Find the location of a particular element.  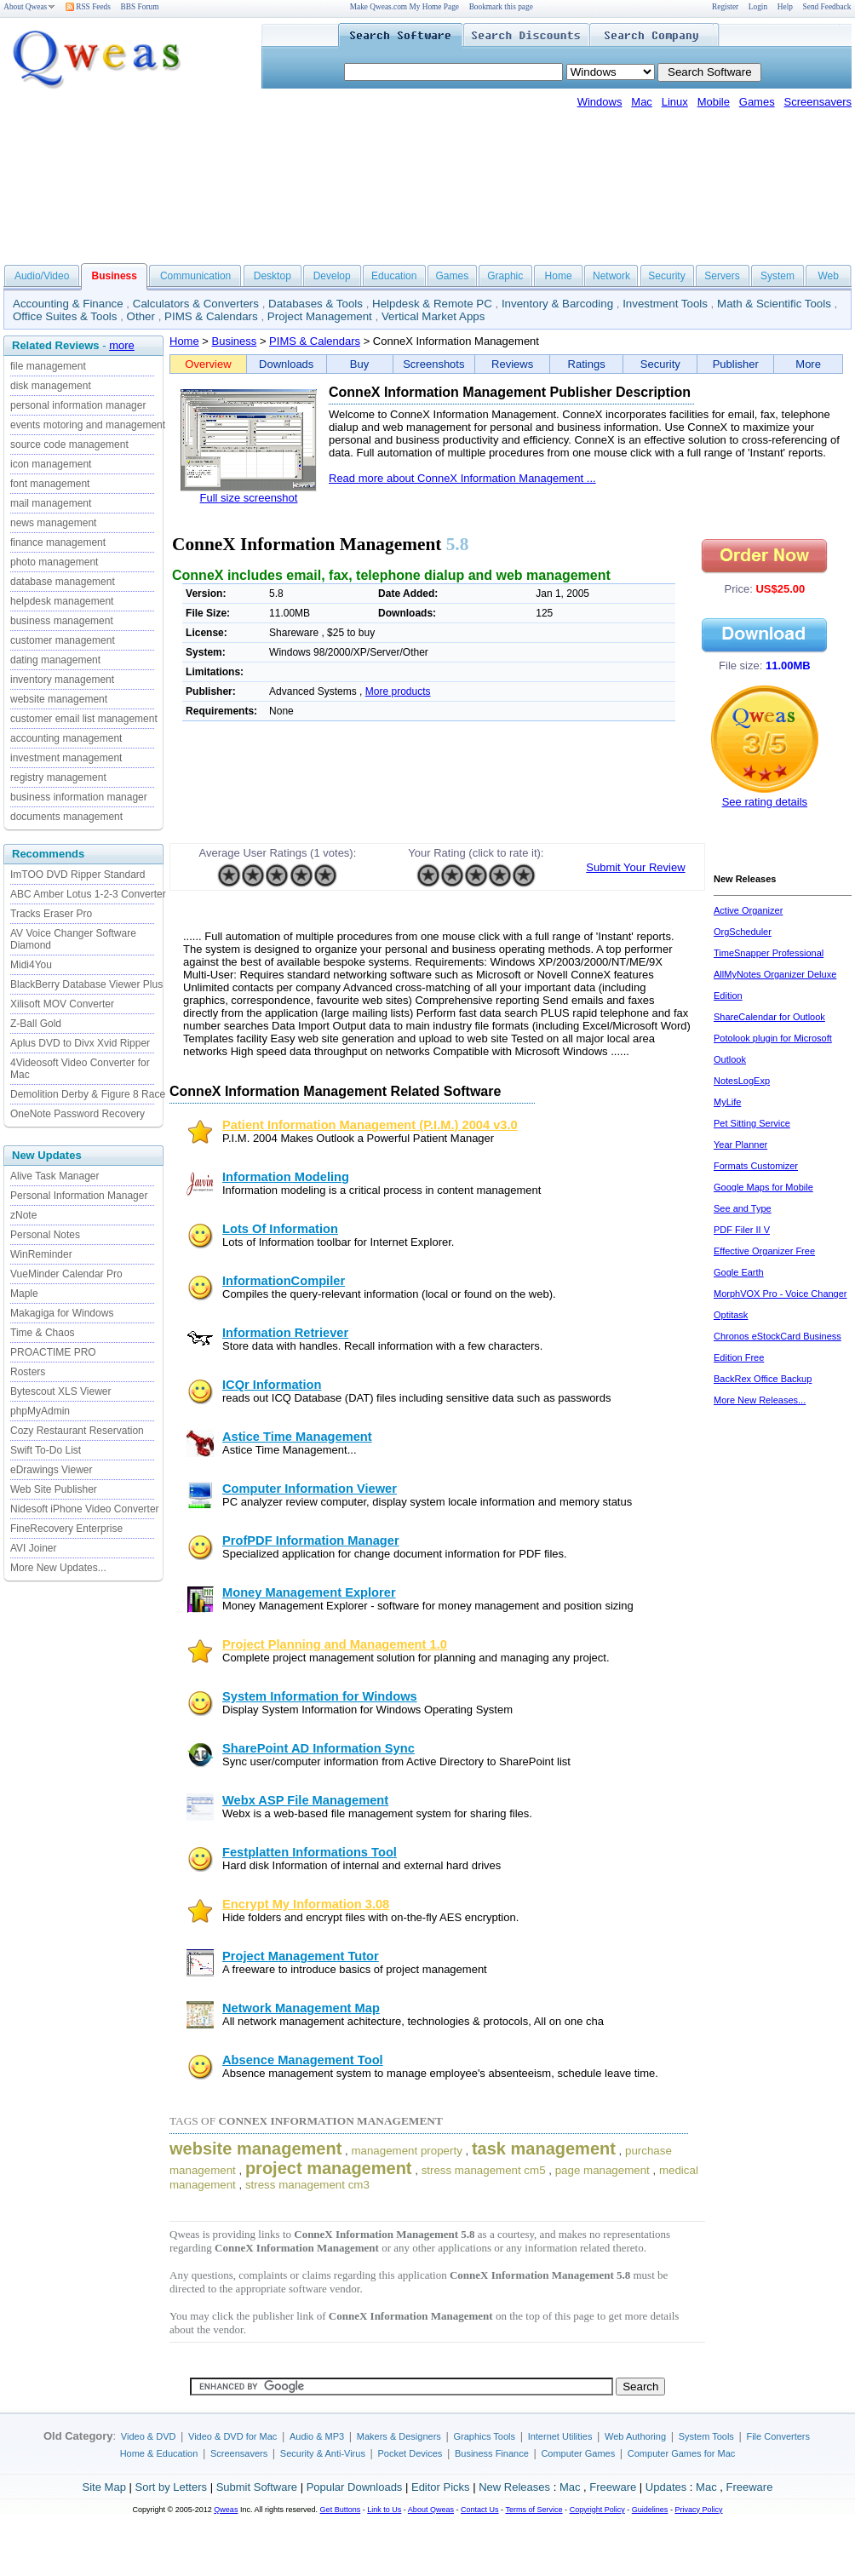

Terms of Service is located at coordinates (533, 2509).